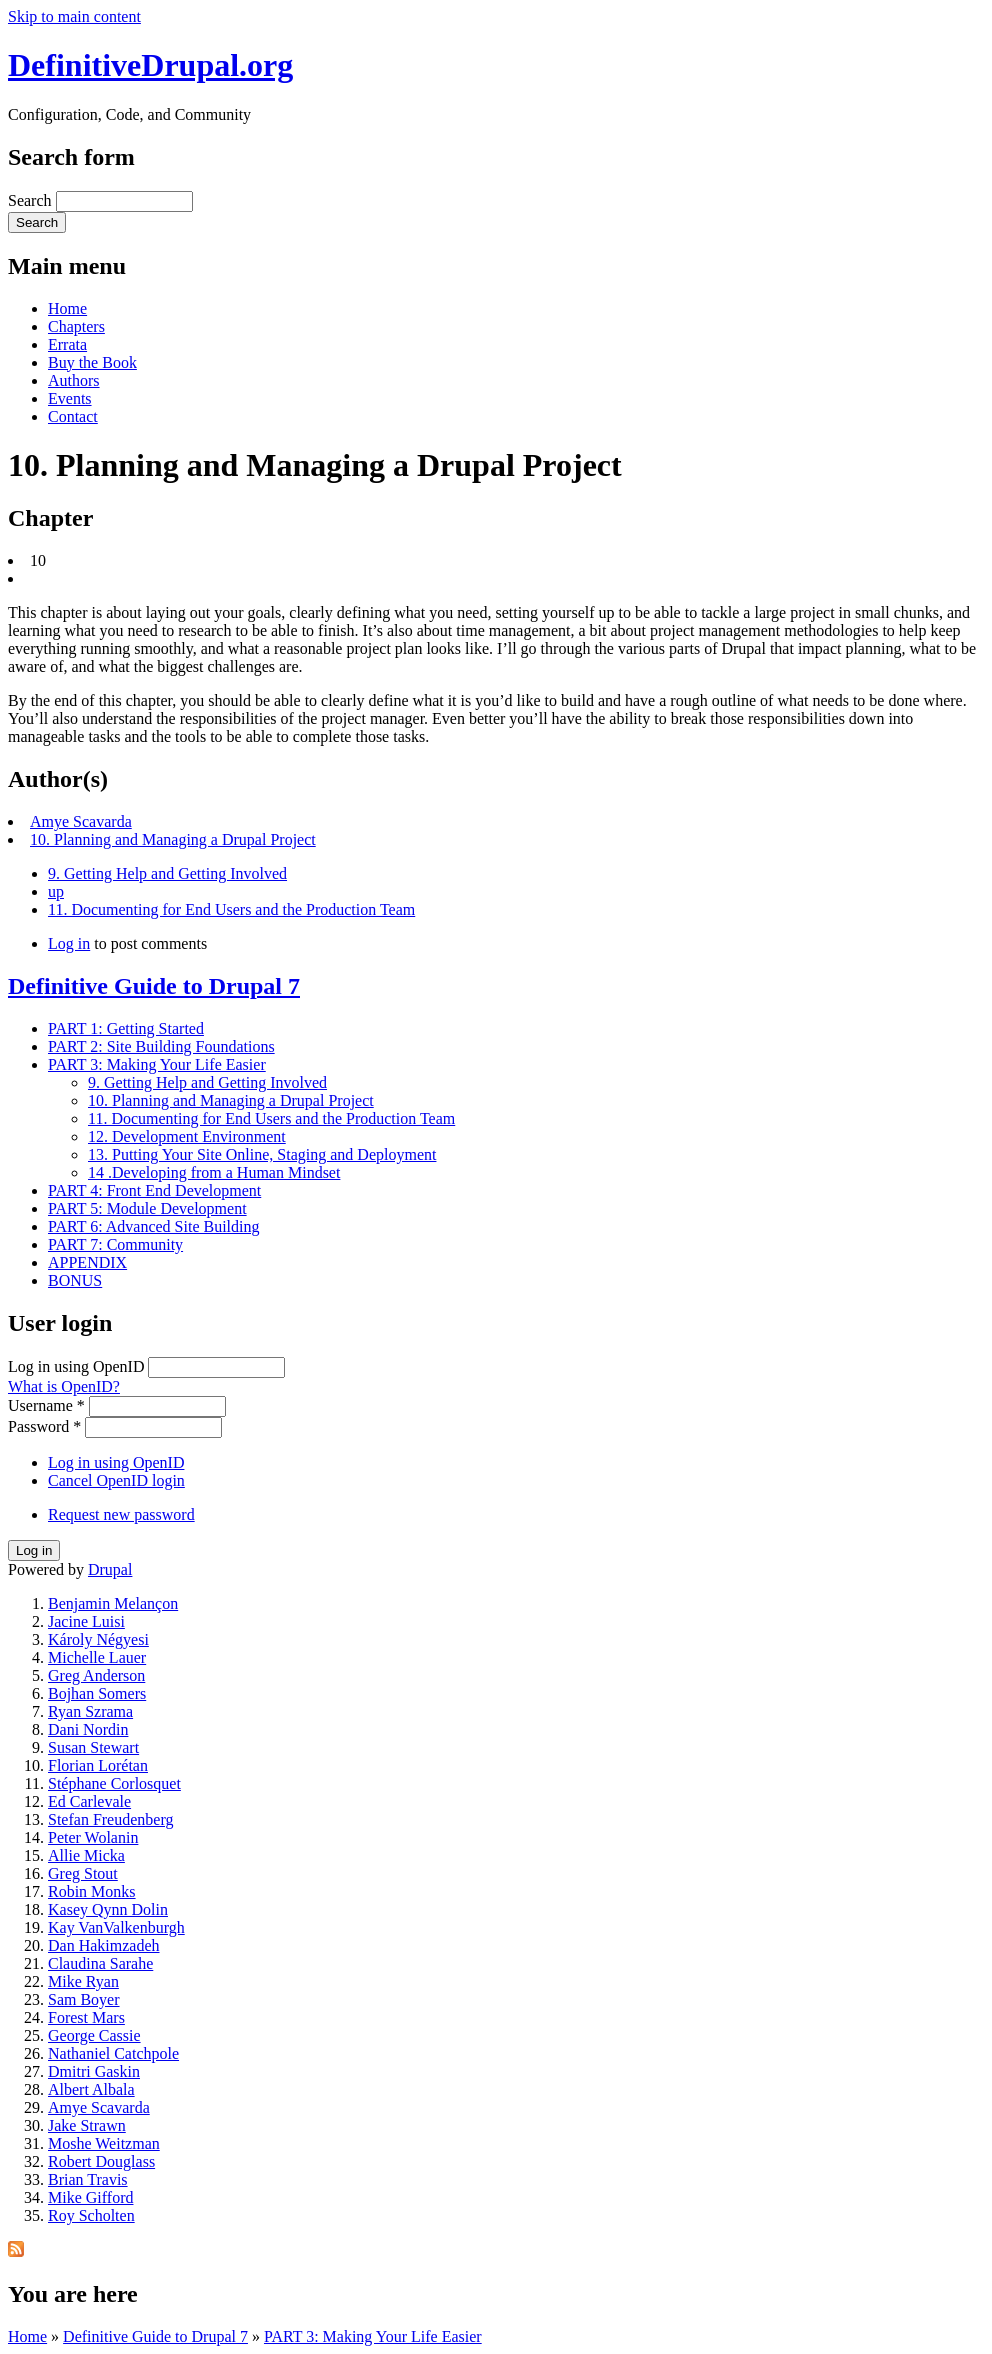 The image size is (992, 2354). Describe the element at coordinates (91, 2089) in the screenshot. I see `Albert Albala` at that location.